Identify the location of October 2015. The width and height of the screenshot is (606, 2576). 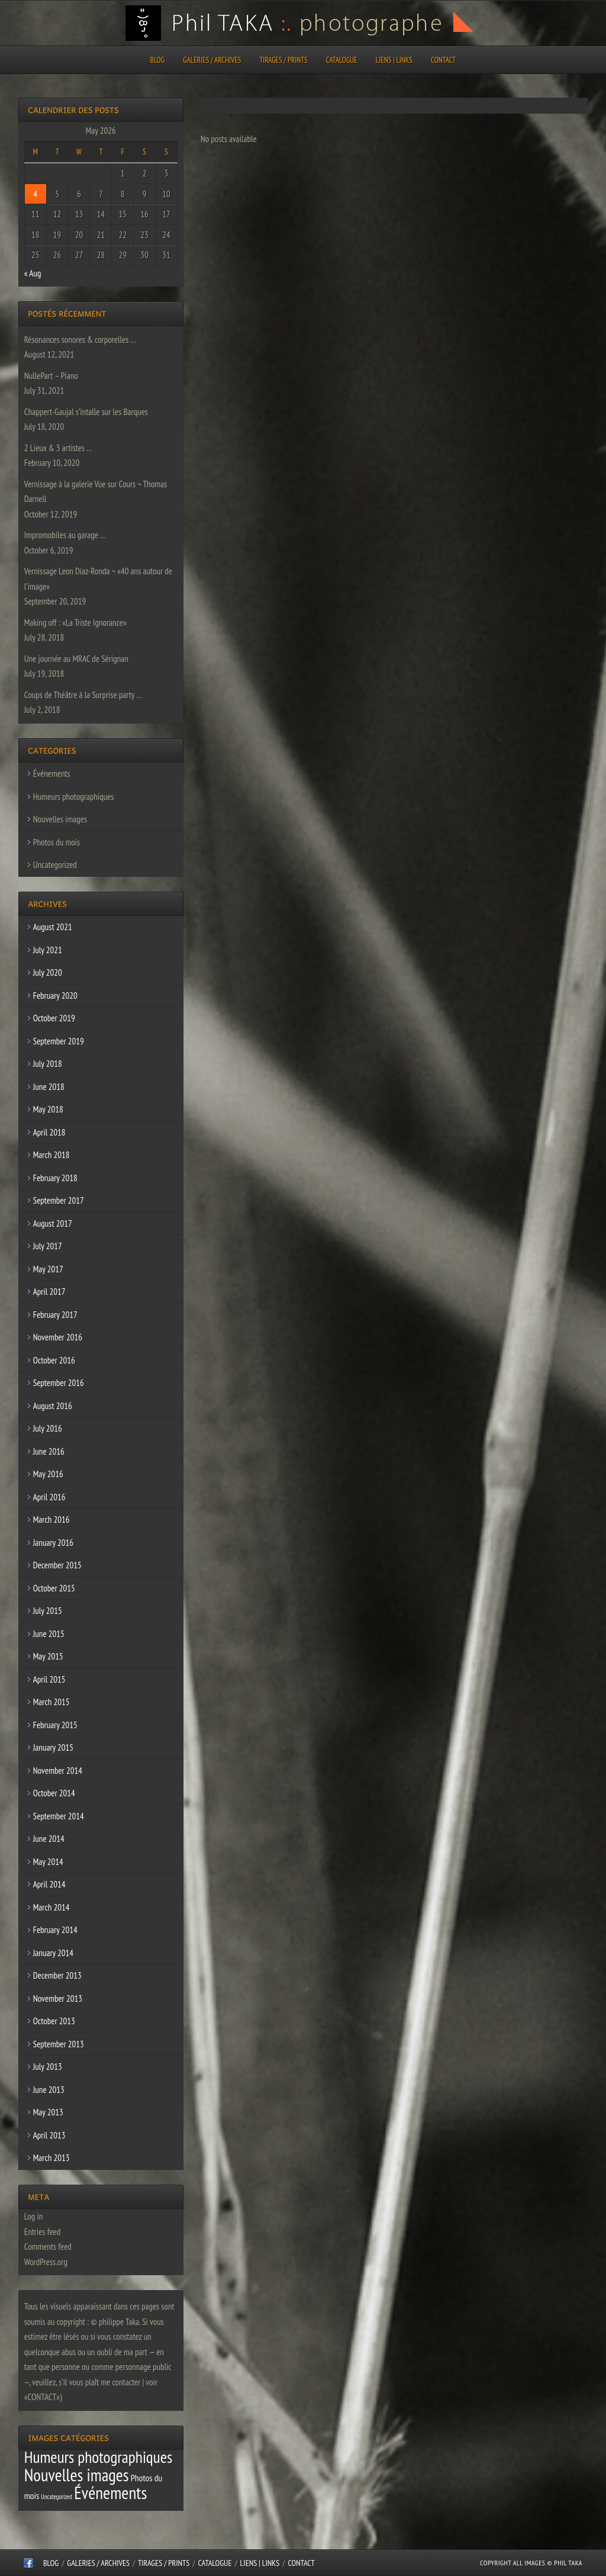
(54, 1588).